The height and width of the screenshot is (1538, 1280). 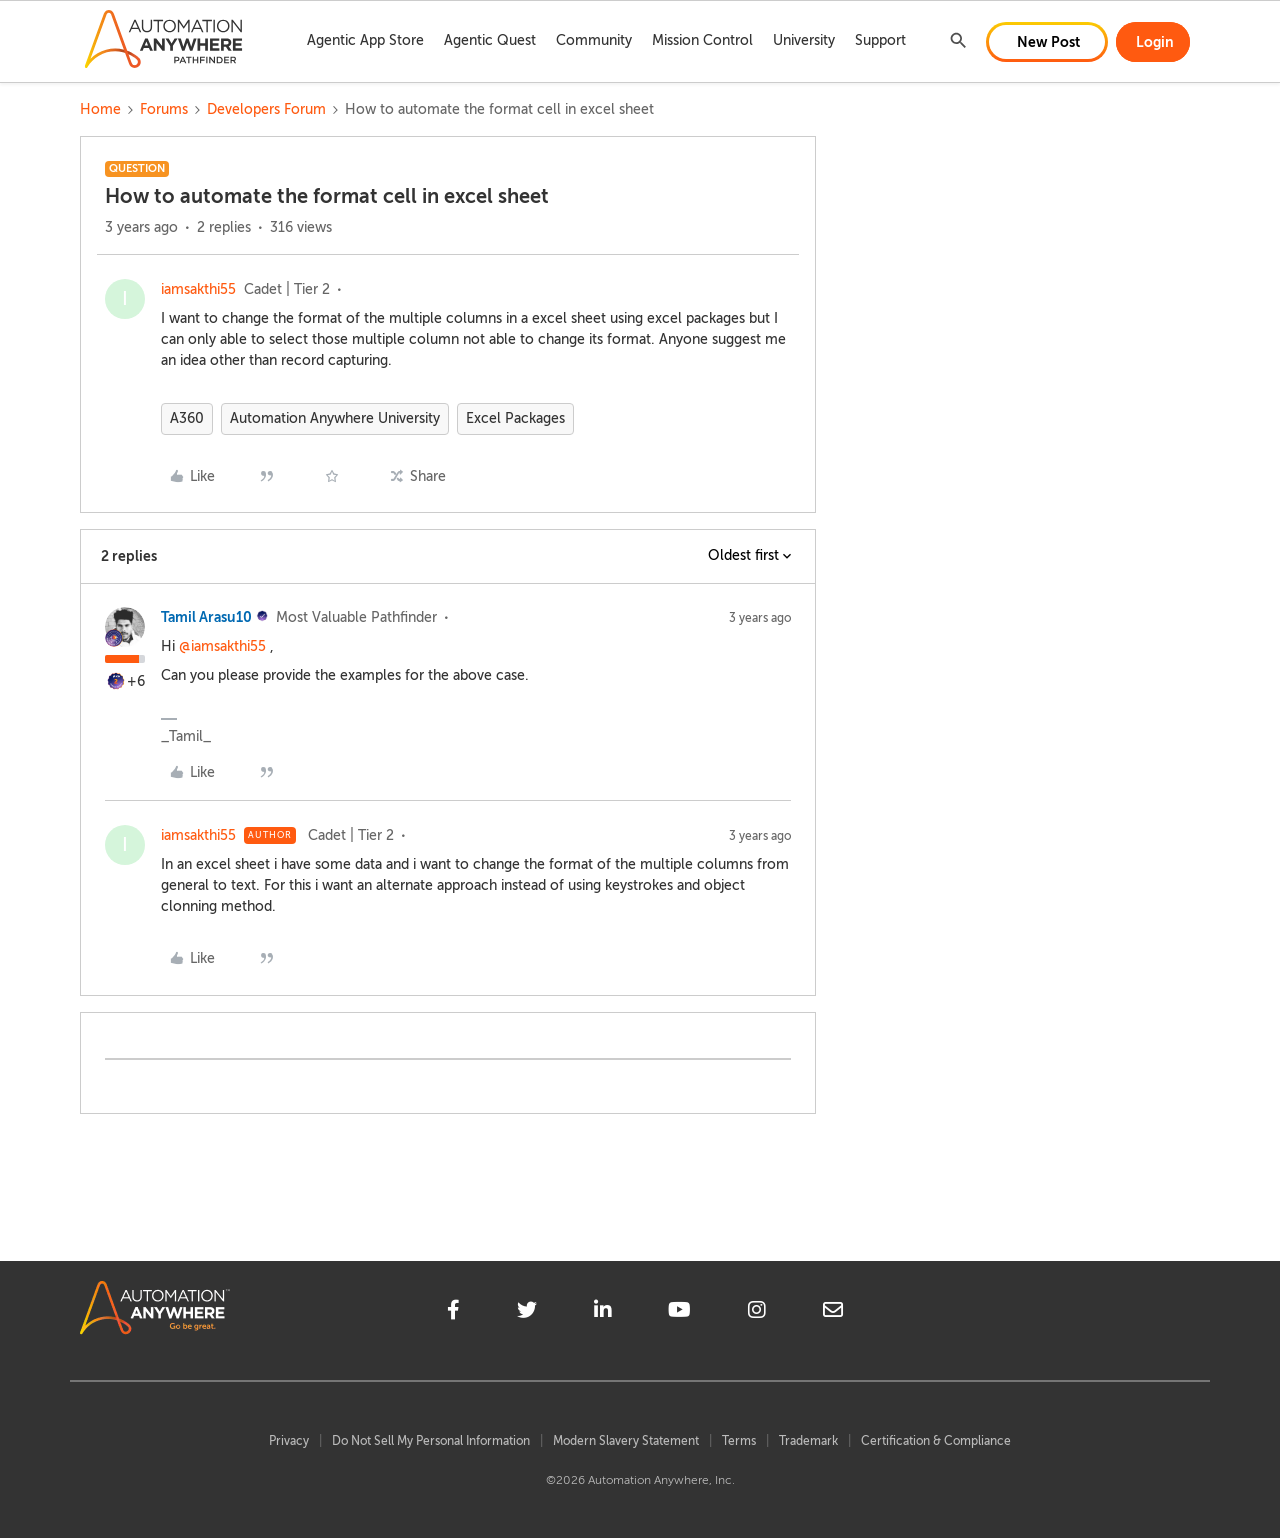 What do you see at coordinates (453, 1313) in the screenshot?
I see `[facebook]` at bounding box center [453, 1313].